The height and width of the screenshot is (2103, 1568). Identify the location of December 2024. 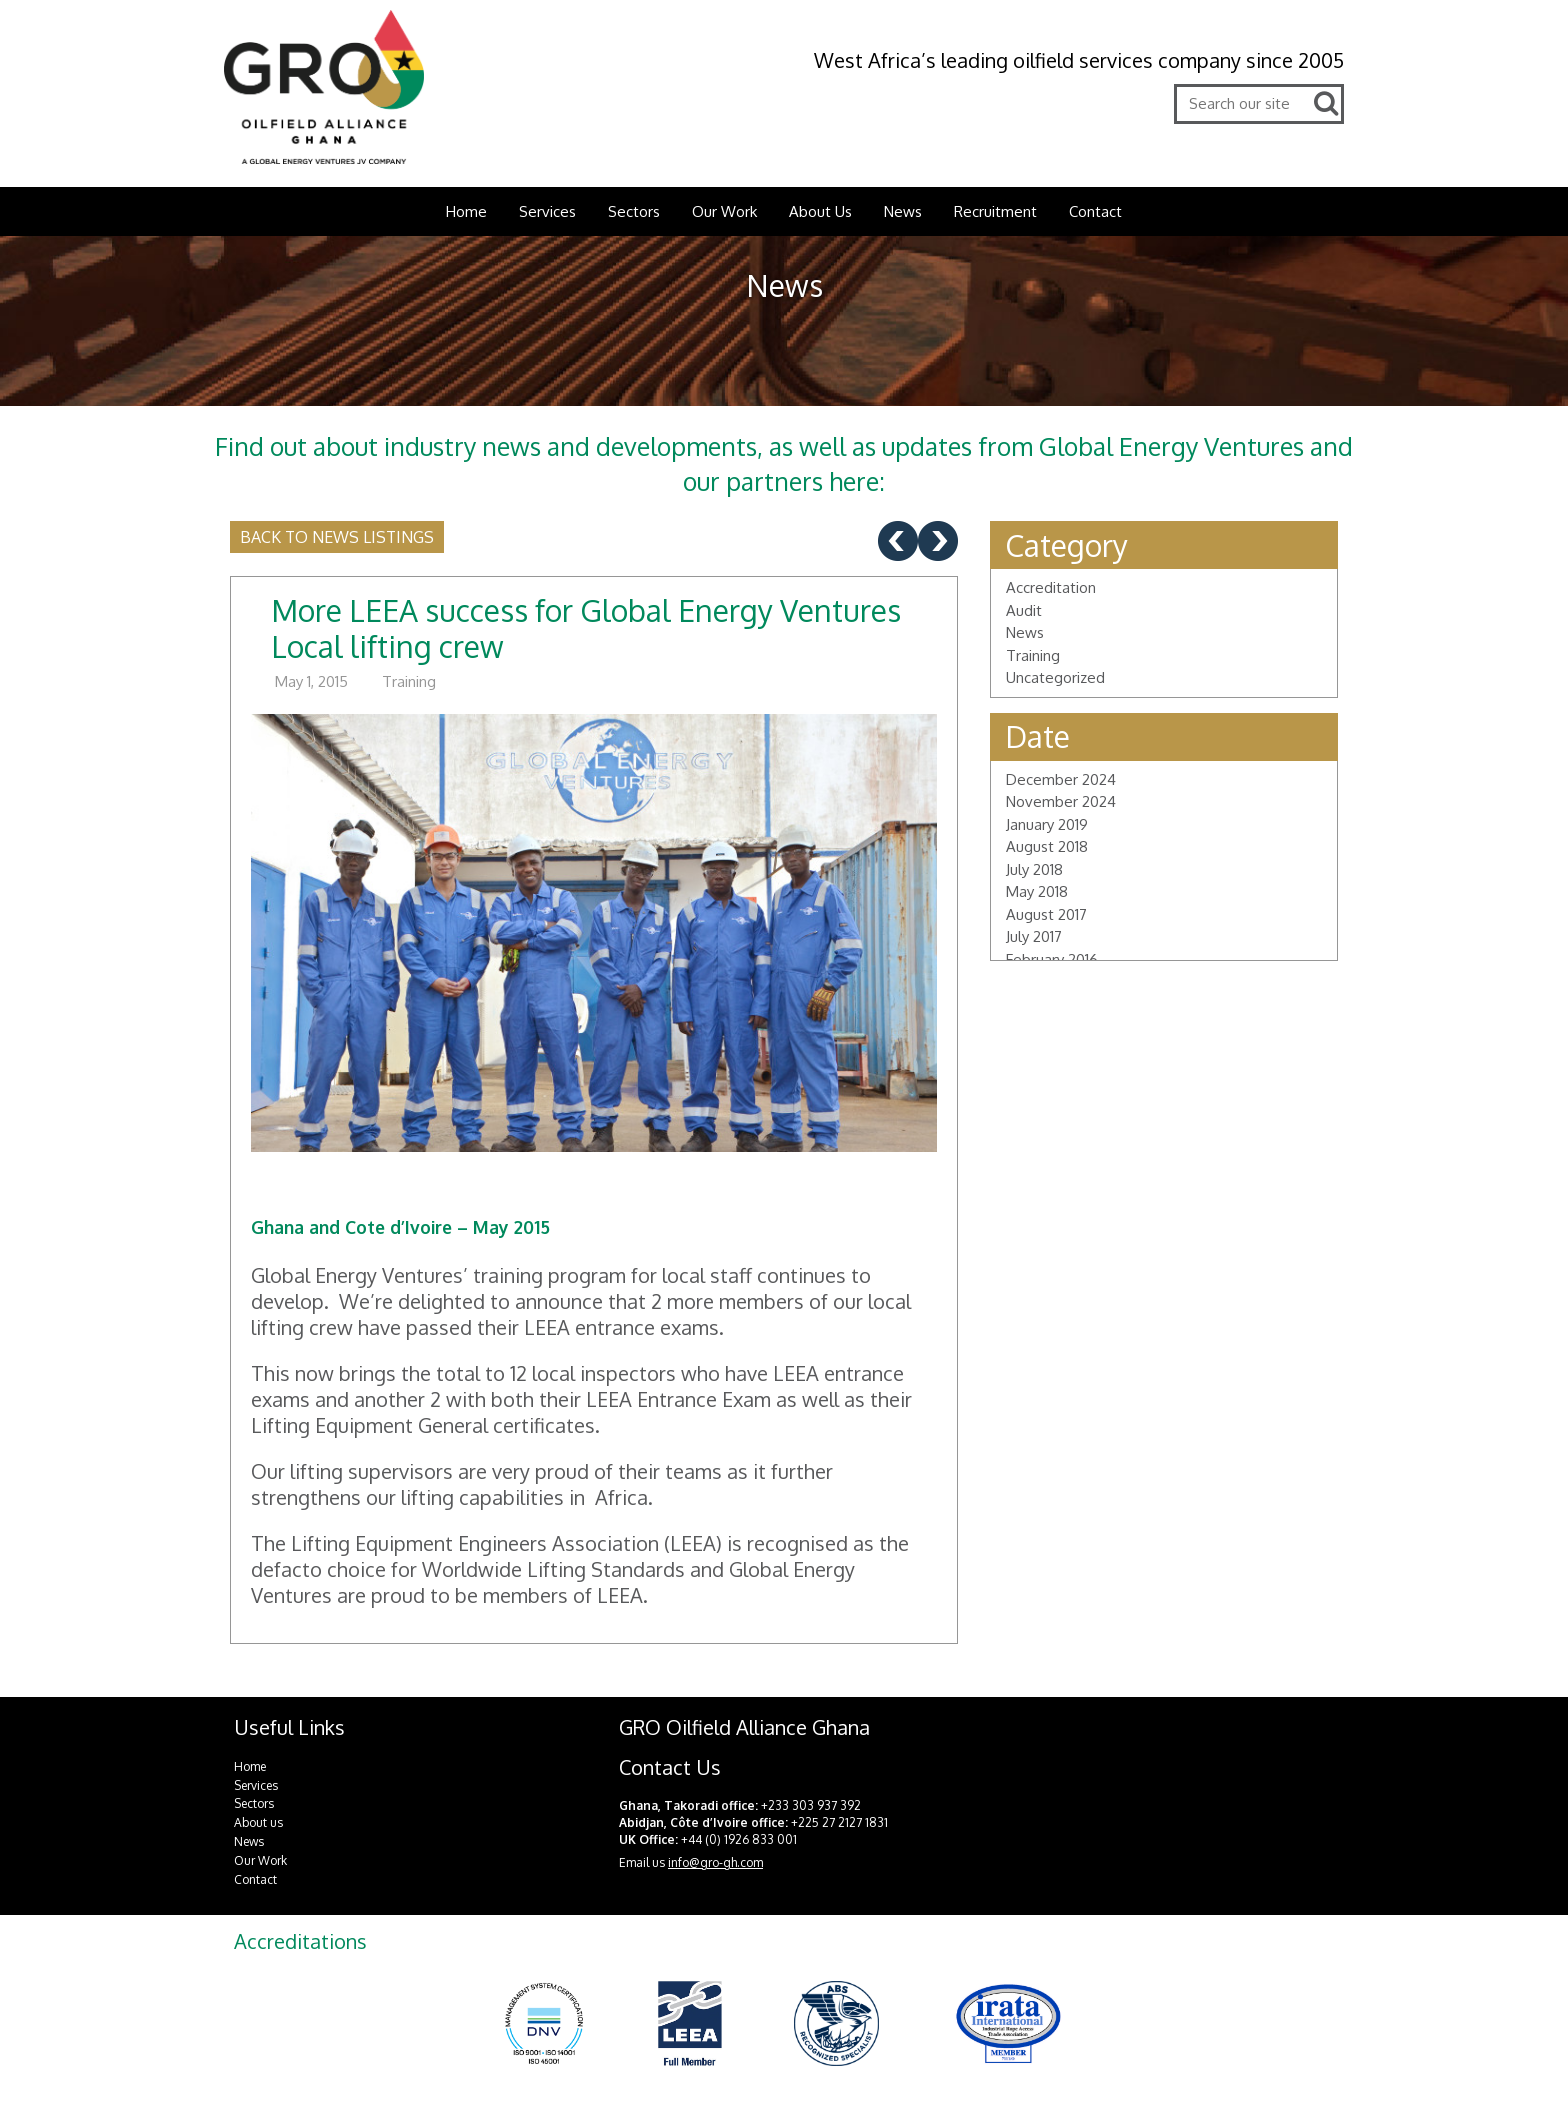
(1061, 779).